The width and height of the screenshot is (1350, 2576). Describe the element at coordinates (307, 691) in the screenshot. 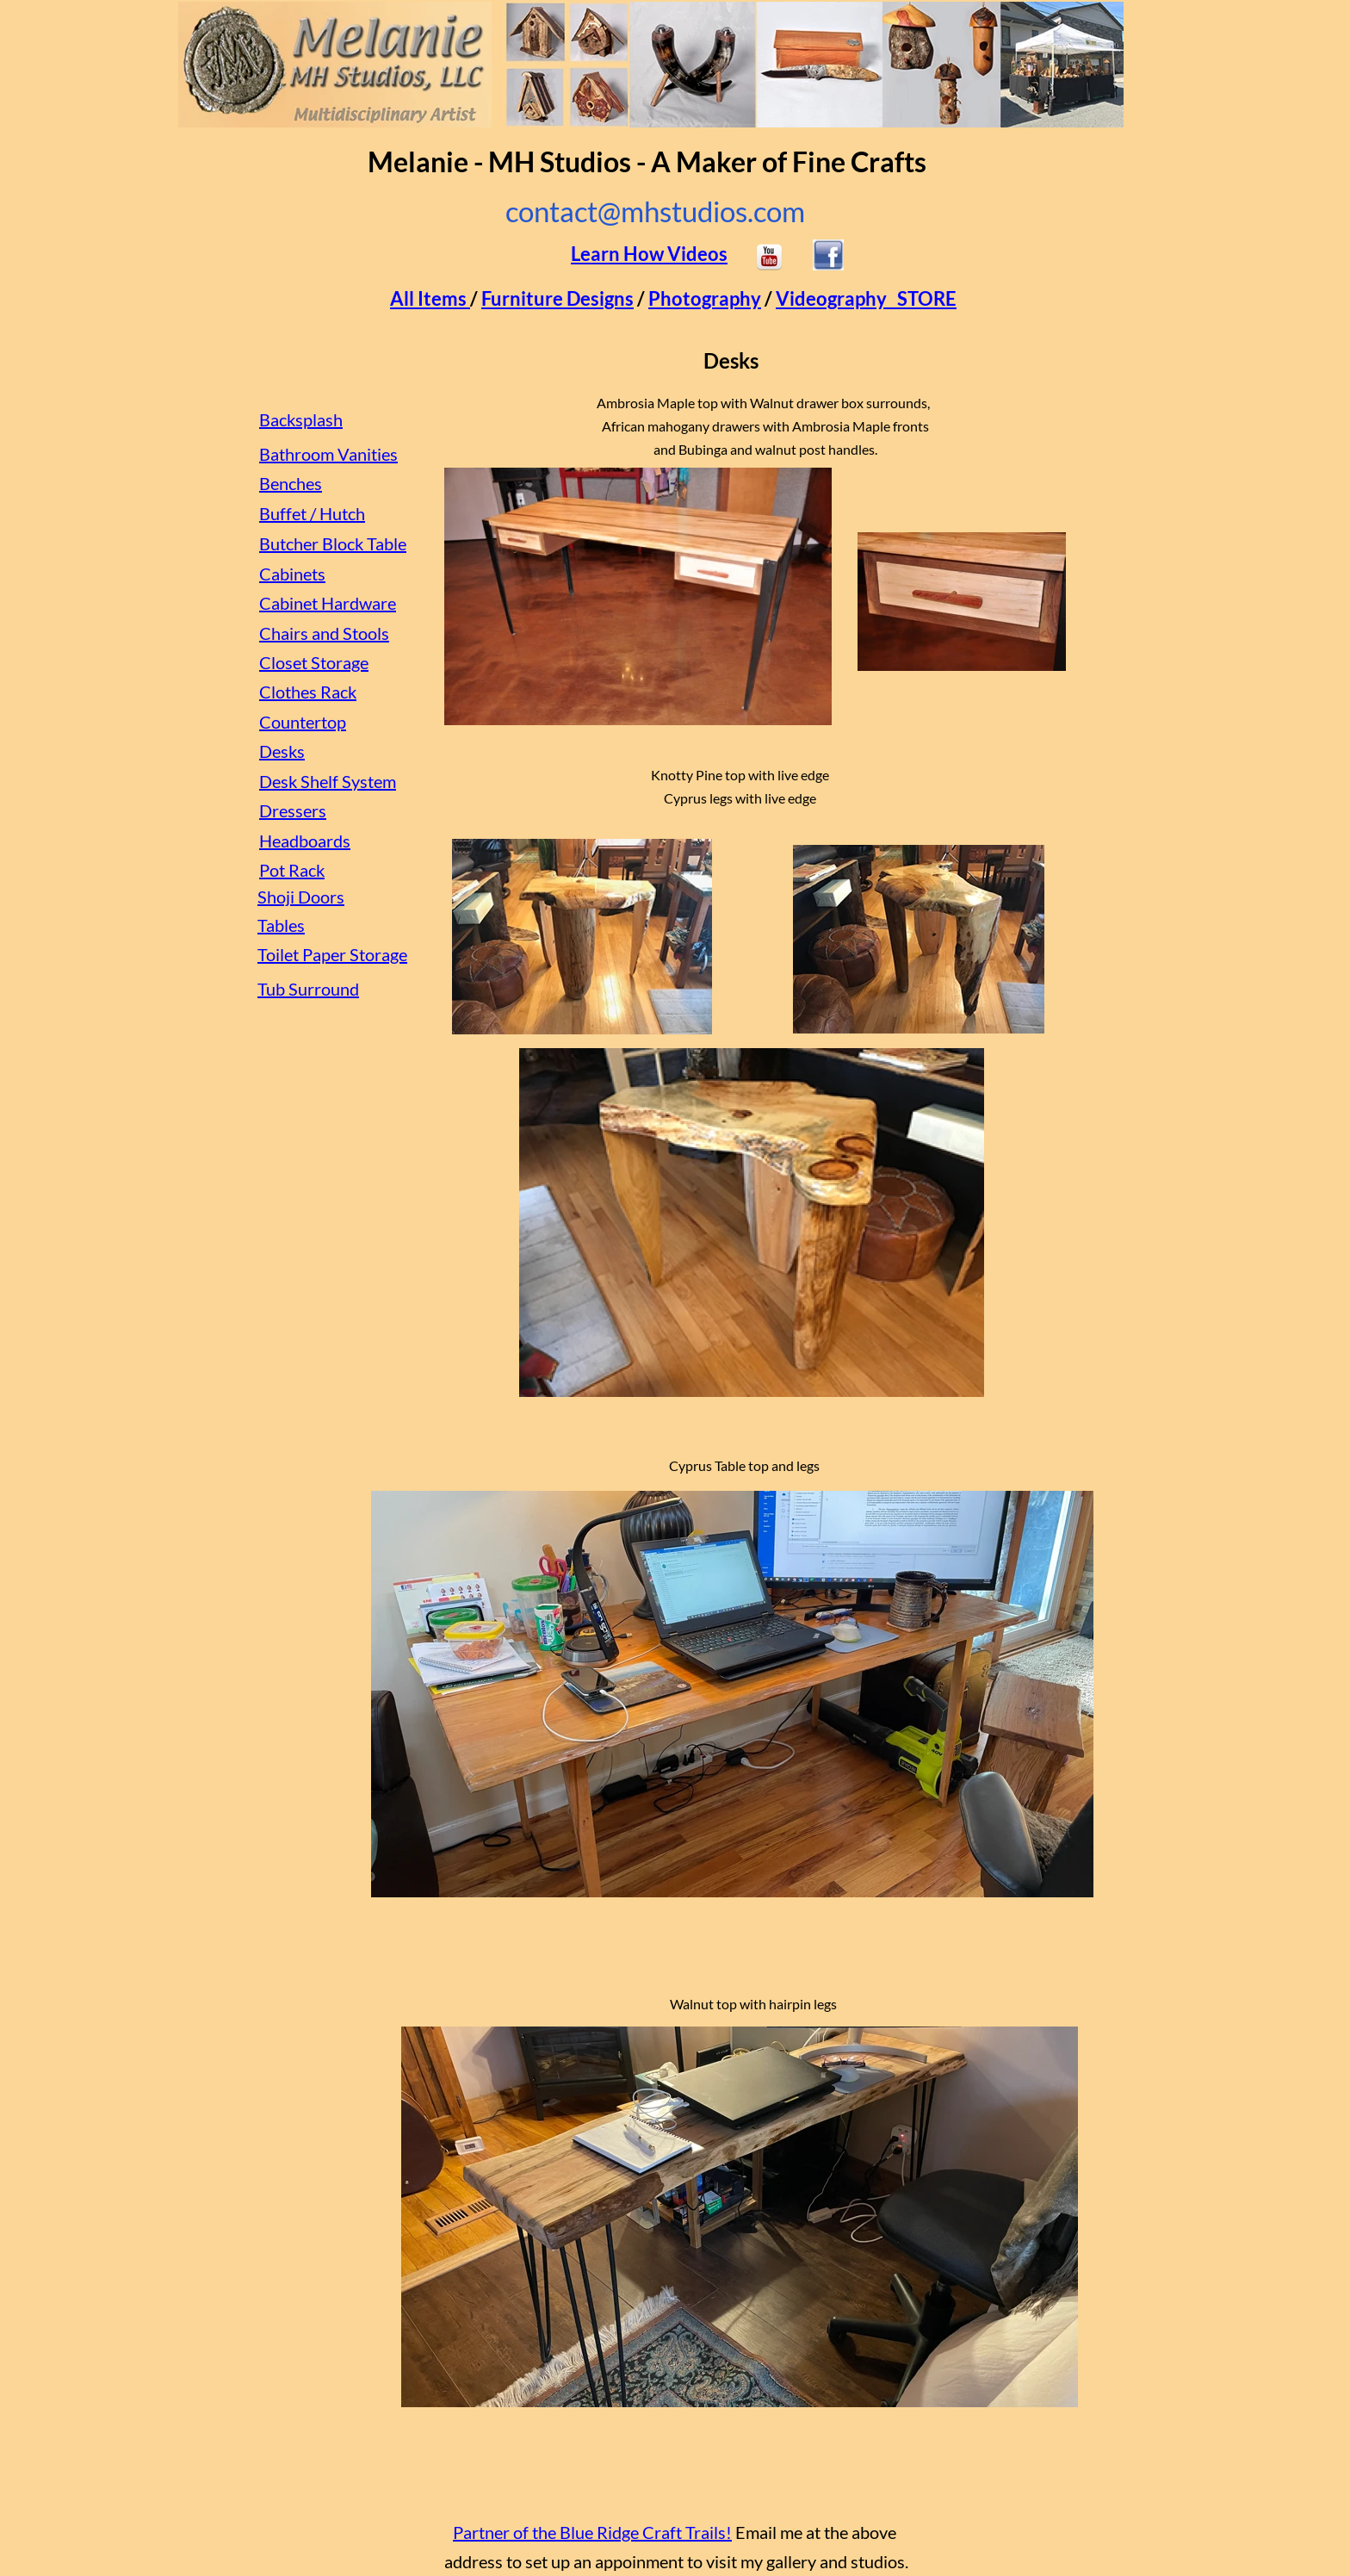

I see `Clothes Rack` at that location.